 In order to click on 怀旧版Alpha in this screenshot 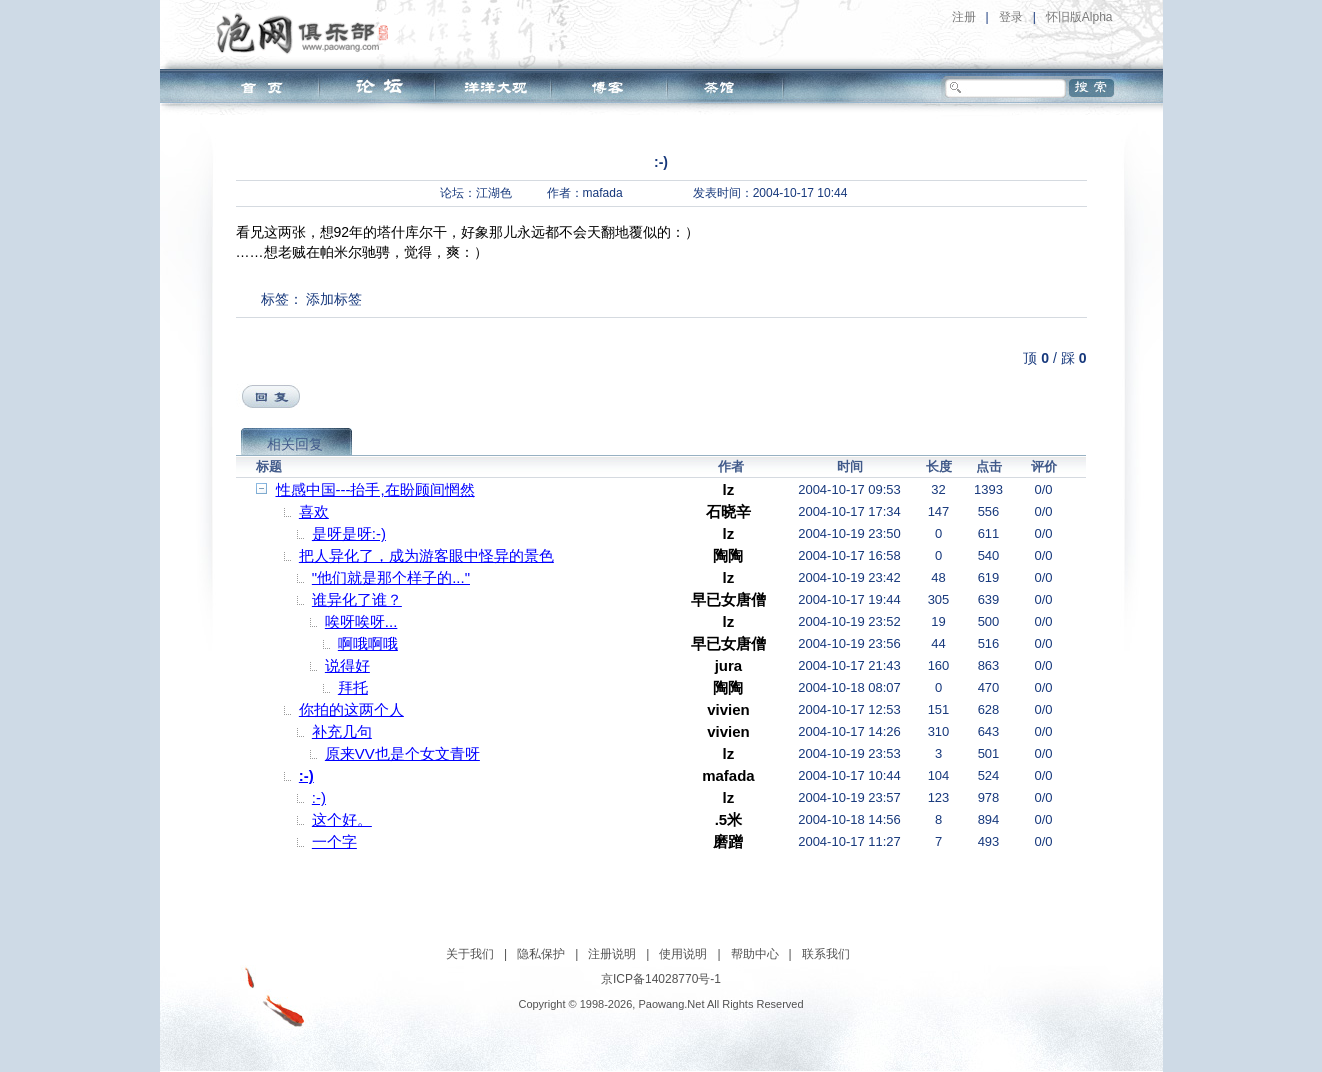, I will do `click(1079, 17)`.